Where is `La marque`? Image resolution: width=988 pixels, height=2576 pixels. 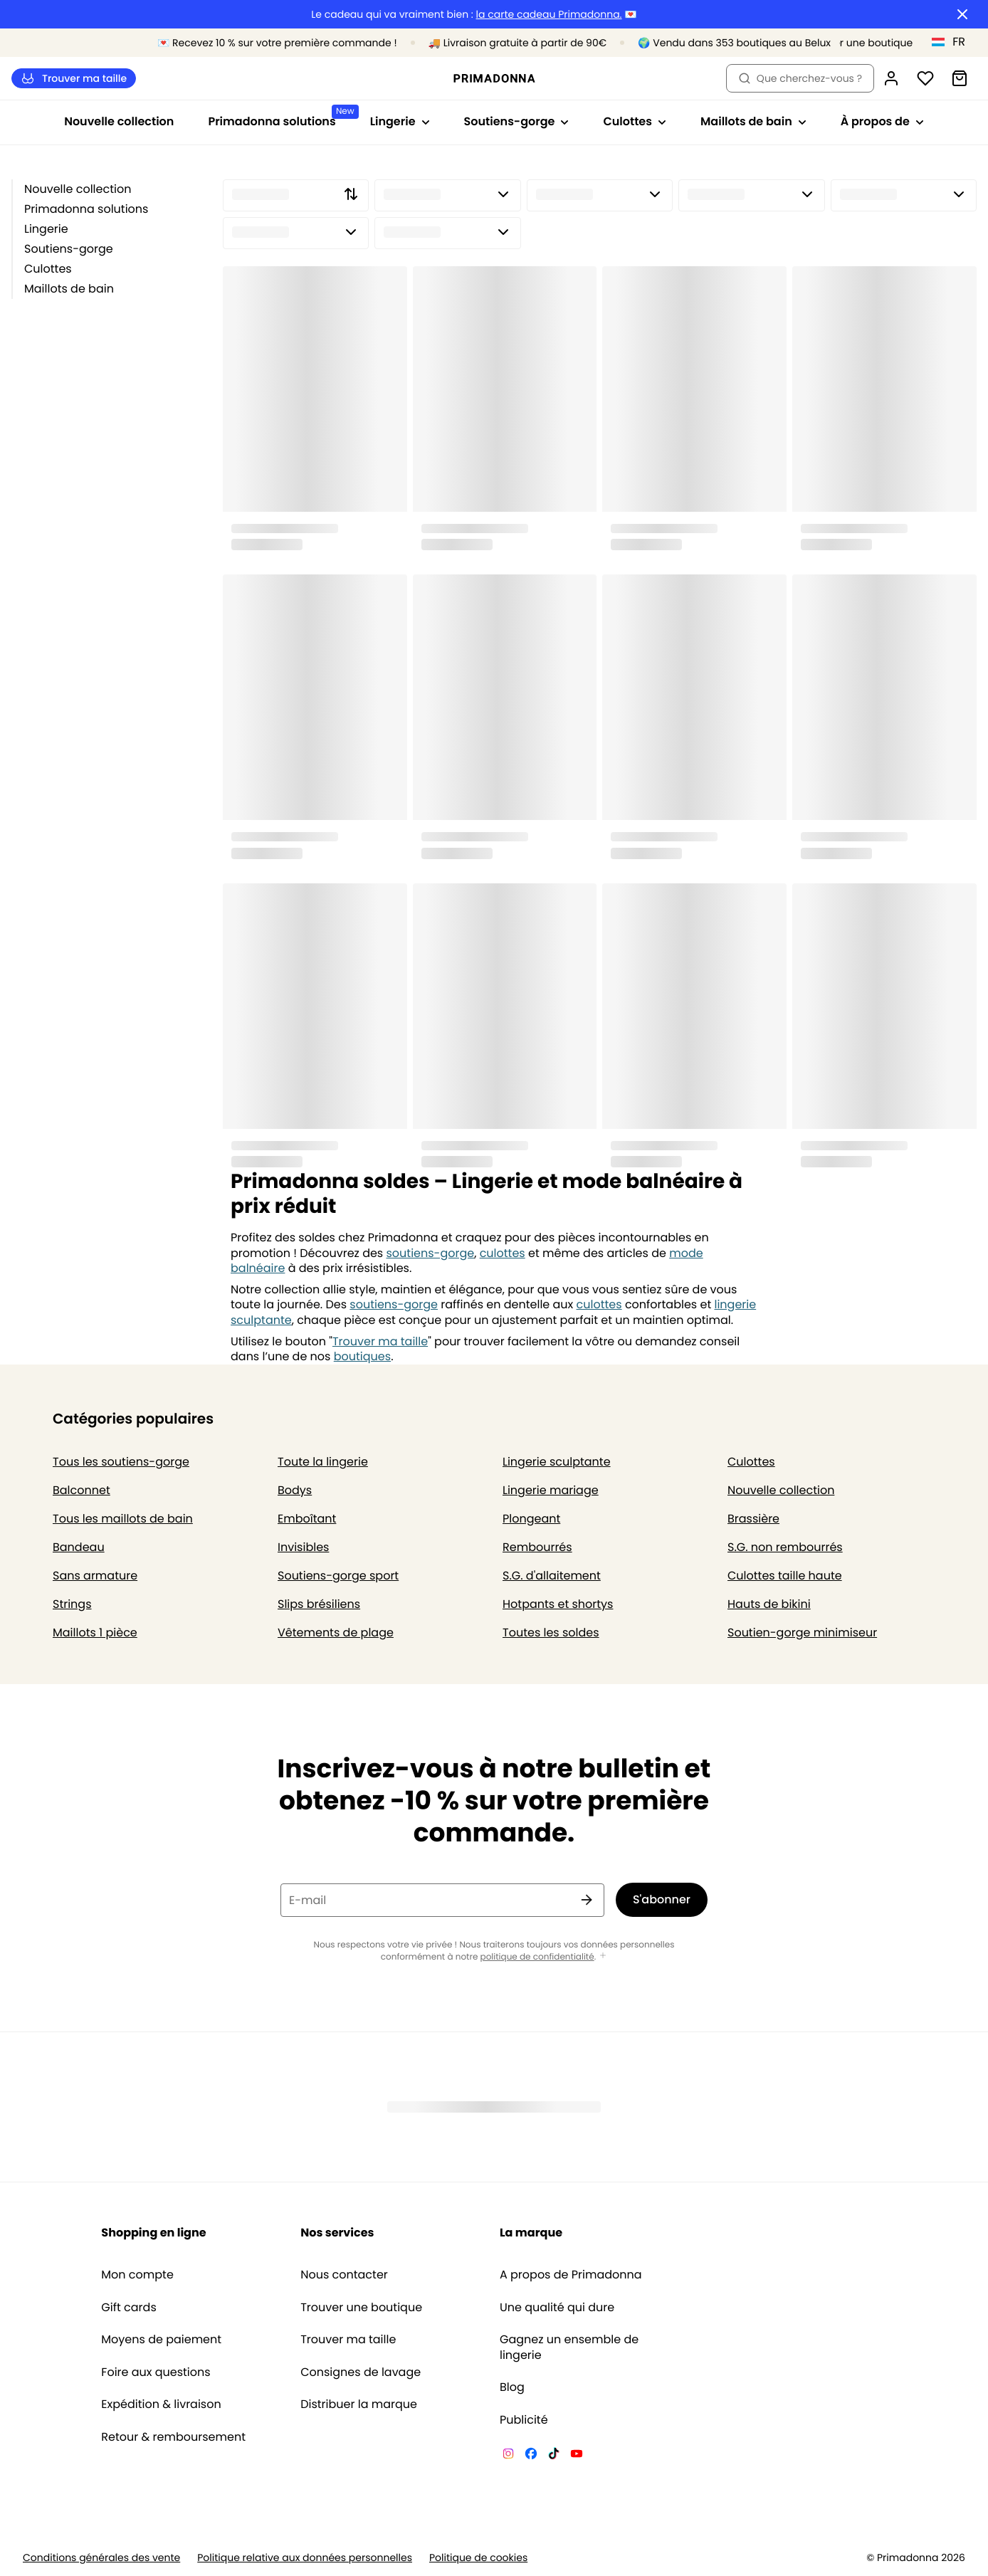 La marque is located at coordinates (531, 2232).